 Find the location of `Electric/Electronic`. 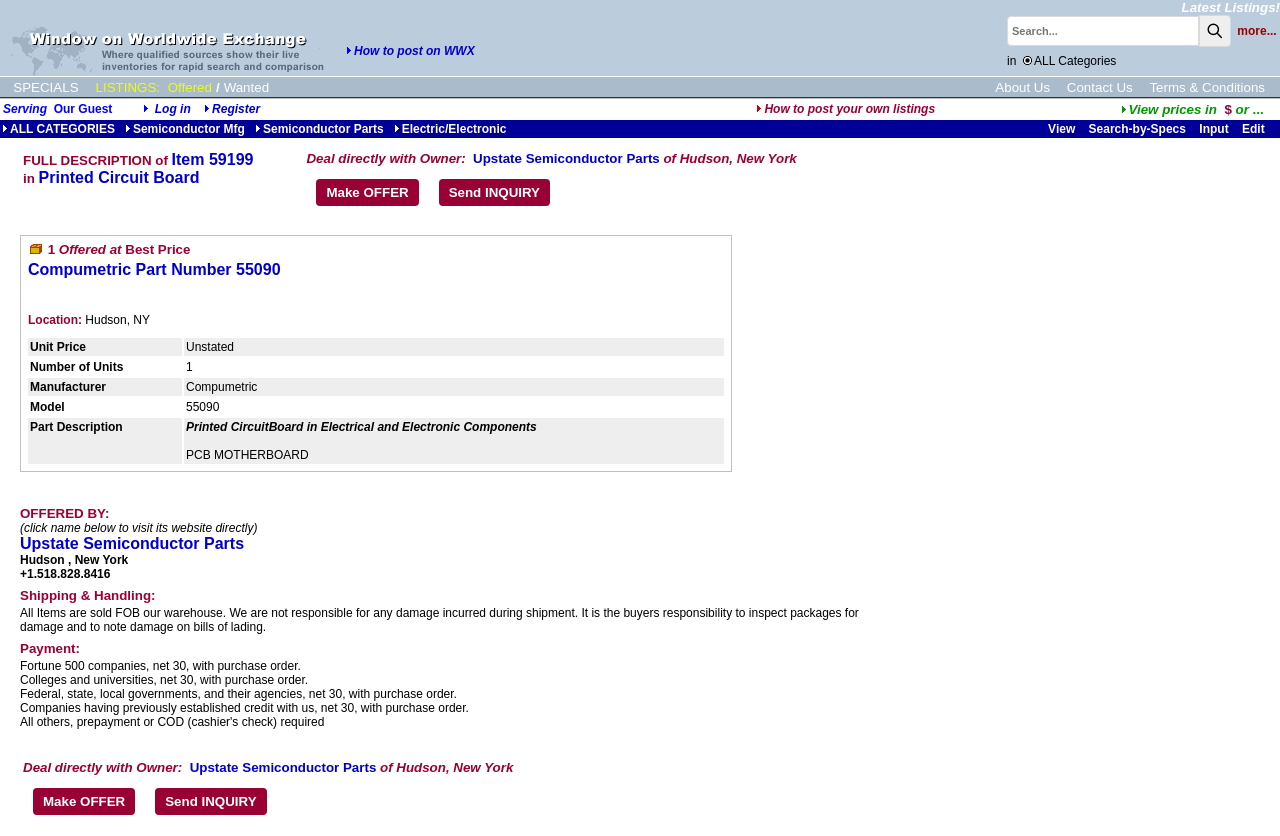

Electric/Electronic is located at coordinates (450, 129).